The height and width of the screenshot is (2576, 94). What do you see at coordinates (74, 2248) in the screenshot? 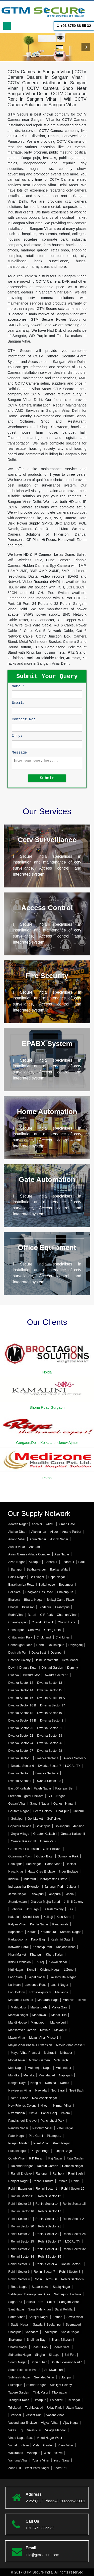
I see `Rohini Sector 32` at bounding box center [74, 2248].